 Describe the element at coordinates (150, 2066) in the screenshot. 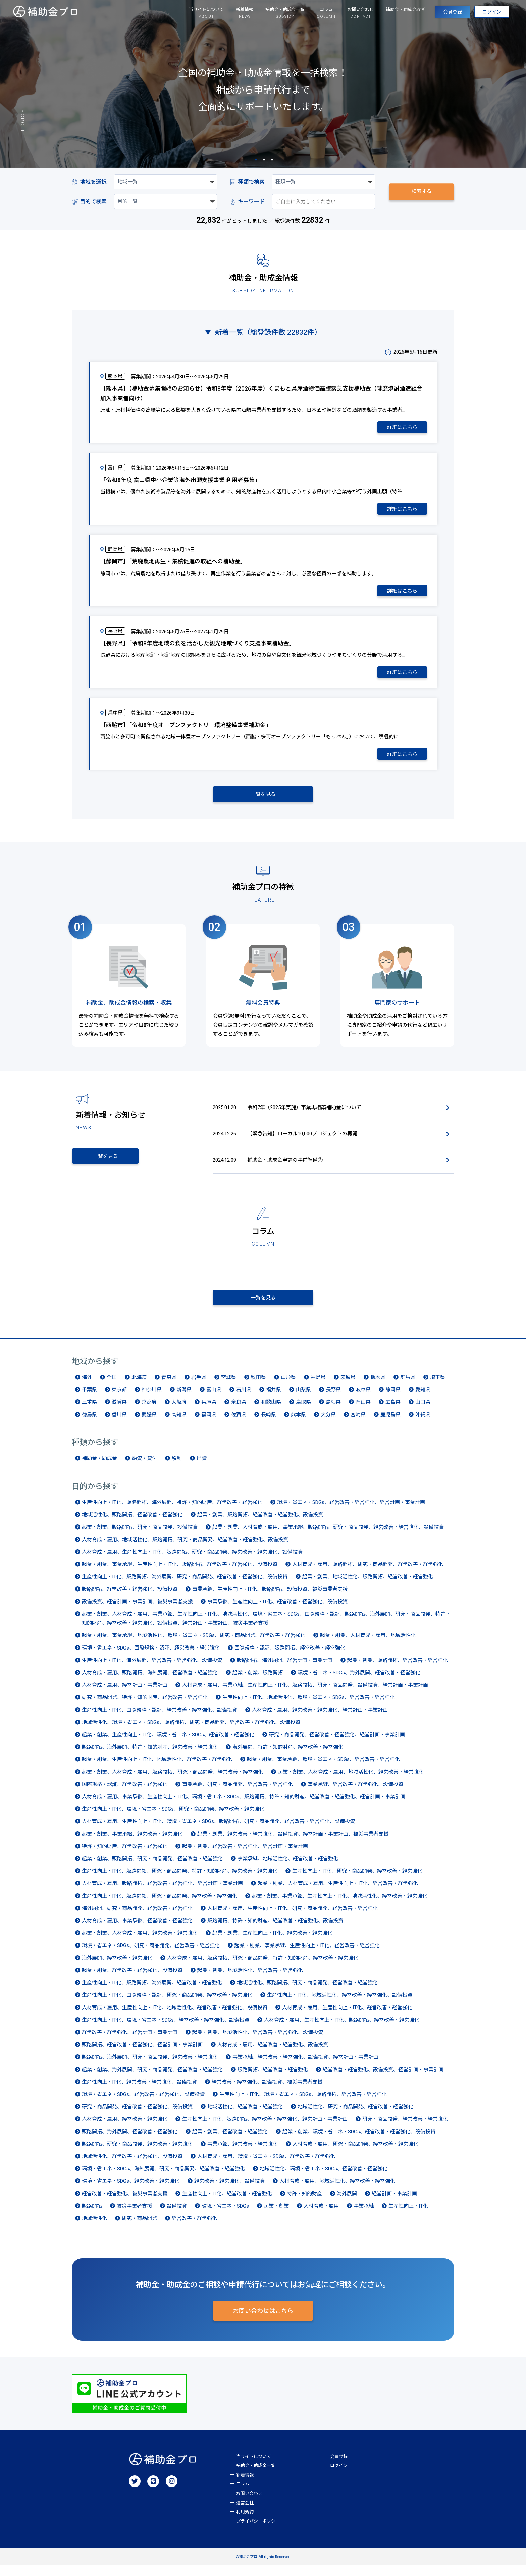

I see `販路開拓、海外展開、研究・商品開発、経営改善・経営強化` at that location.